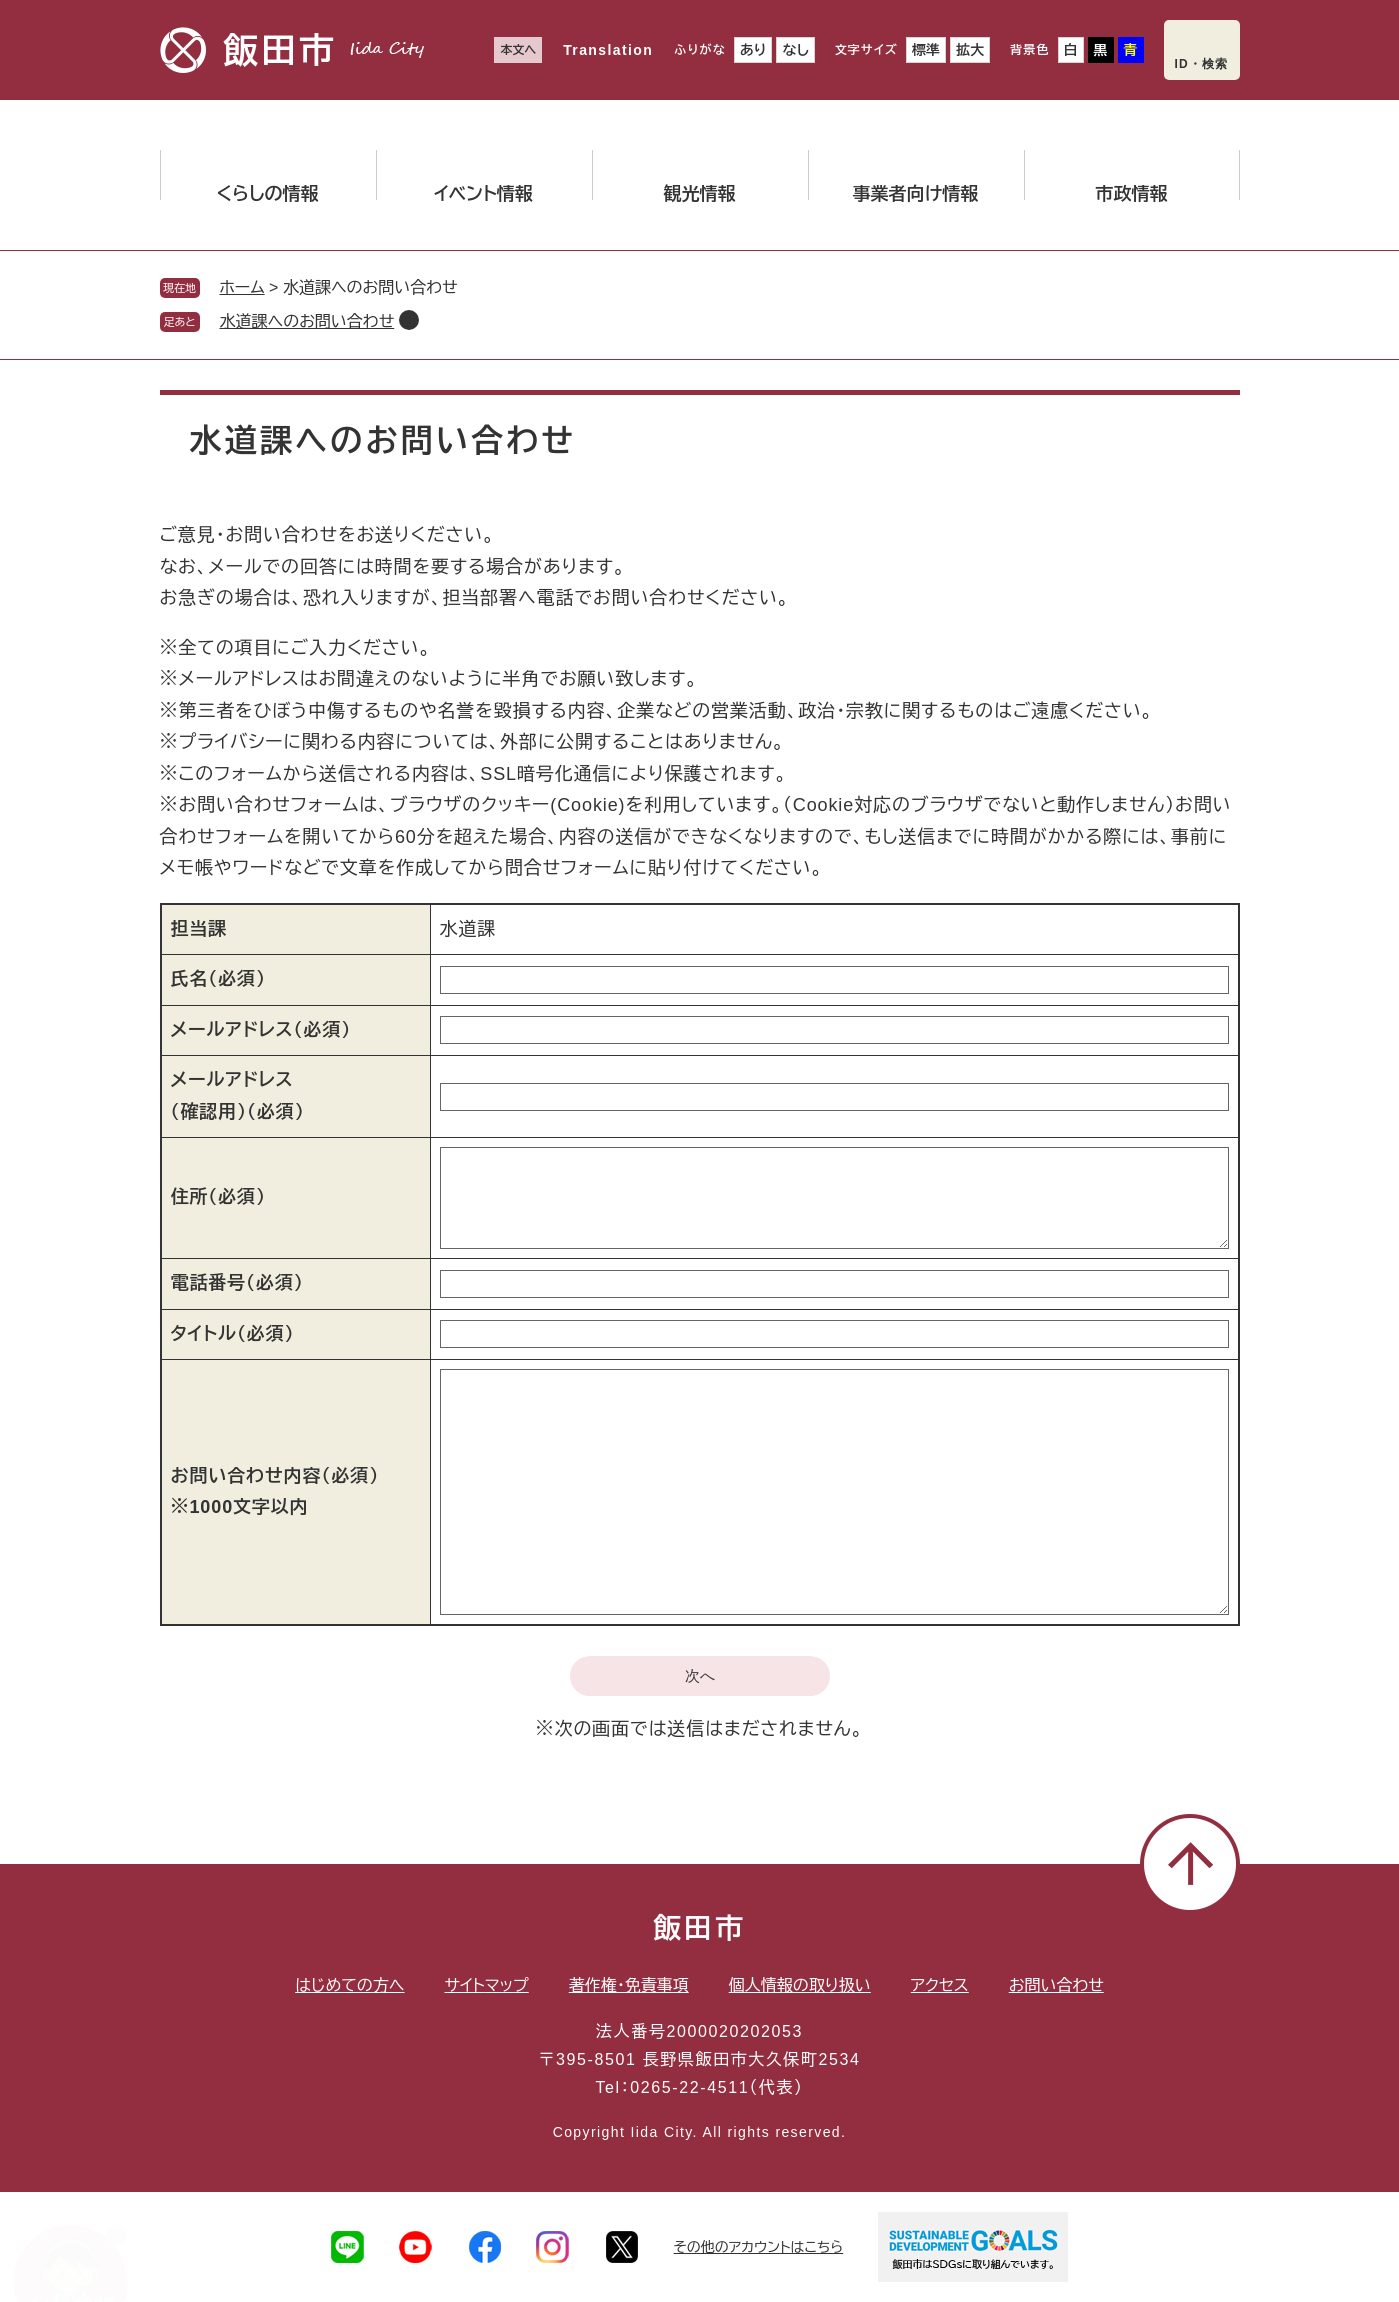 The width and height of the screenshot is (1399, 2302). I want to click on はじめての方へ, so click(349, 1985).